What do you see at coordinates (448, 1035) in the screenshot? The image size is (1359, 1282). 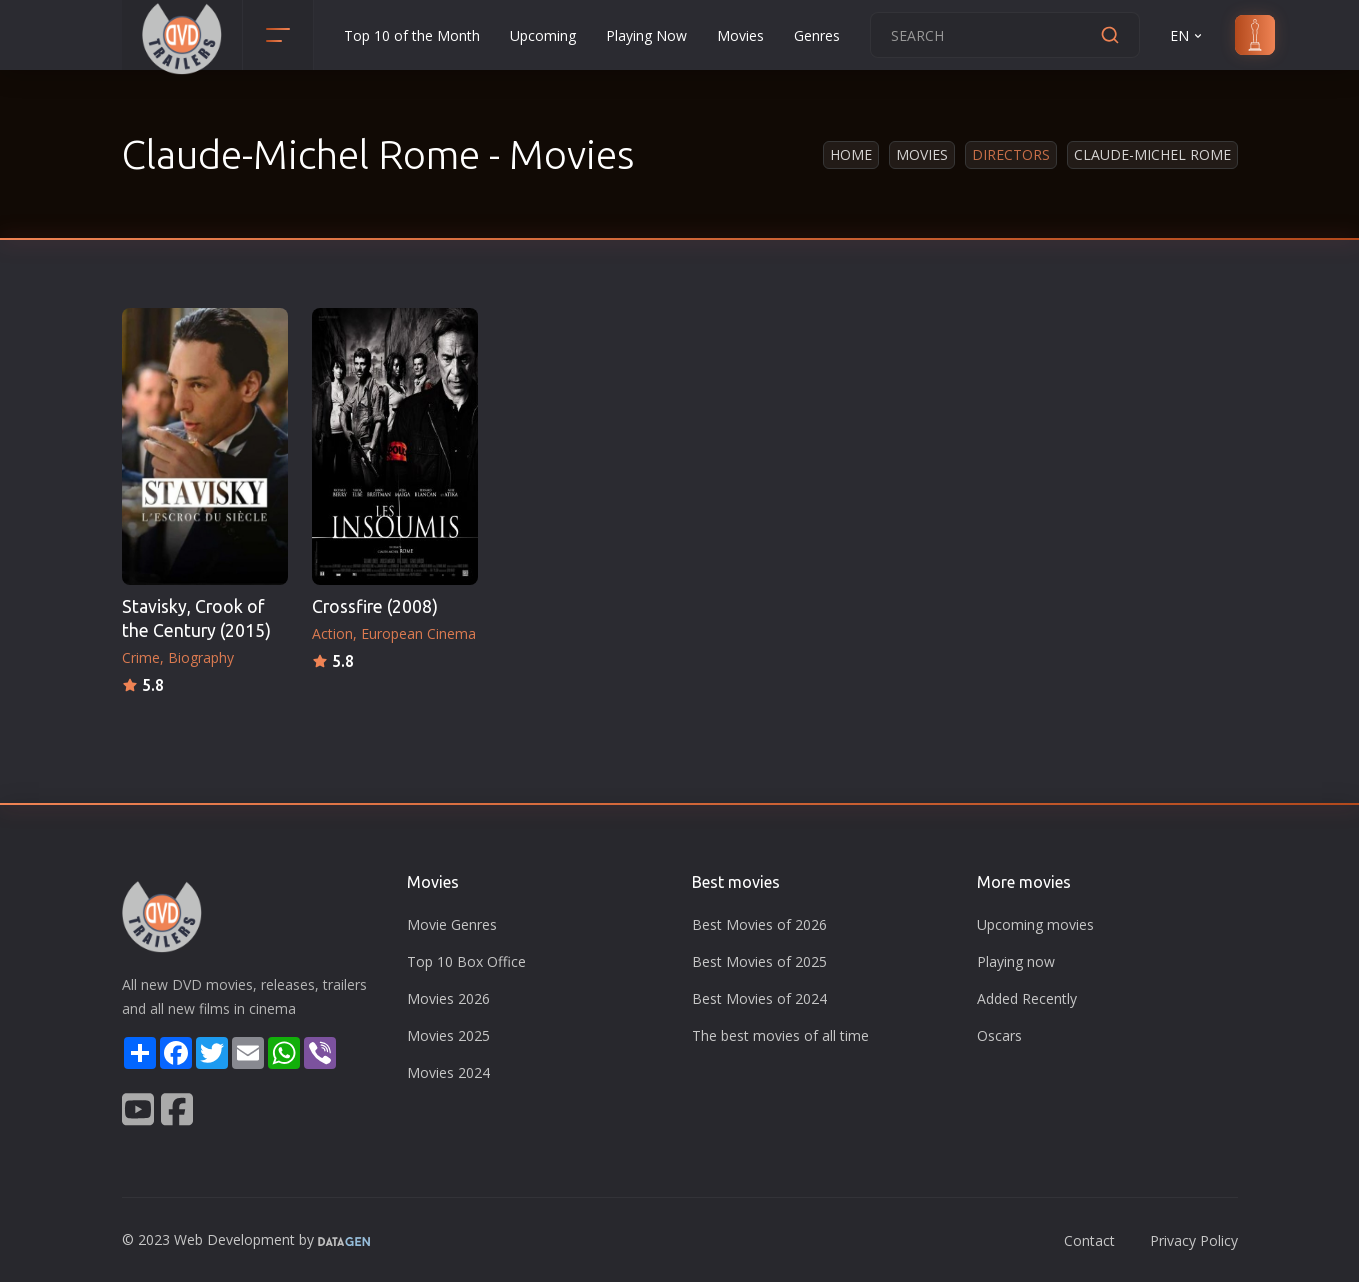 I see `Movies 2025` at bounding box center [448, 1035].